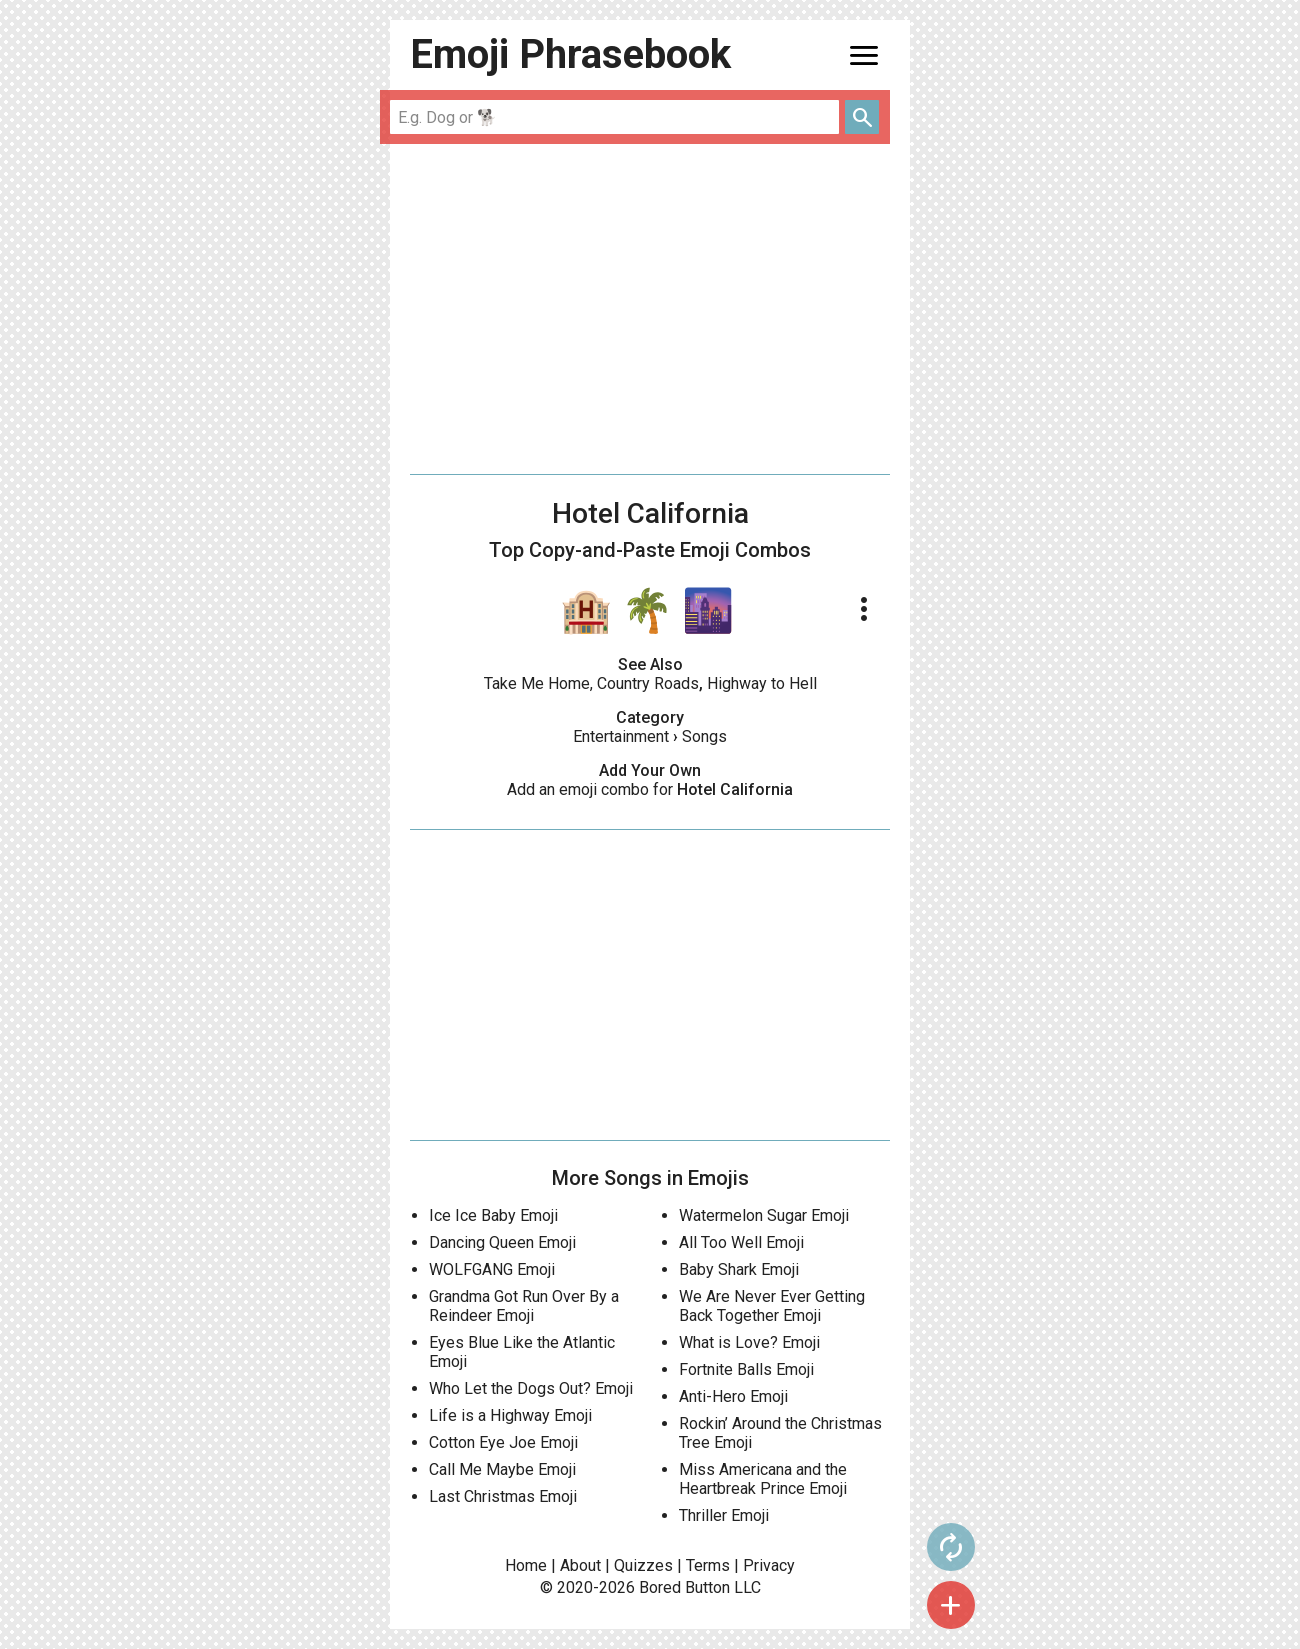 The height and width of the screenshot is (1649, 1300). Describe the element at coordinates (524, 1306) in the screenshot. I see `Grandma Got Run Over By a Reindeer Emoji` at that location.